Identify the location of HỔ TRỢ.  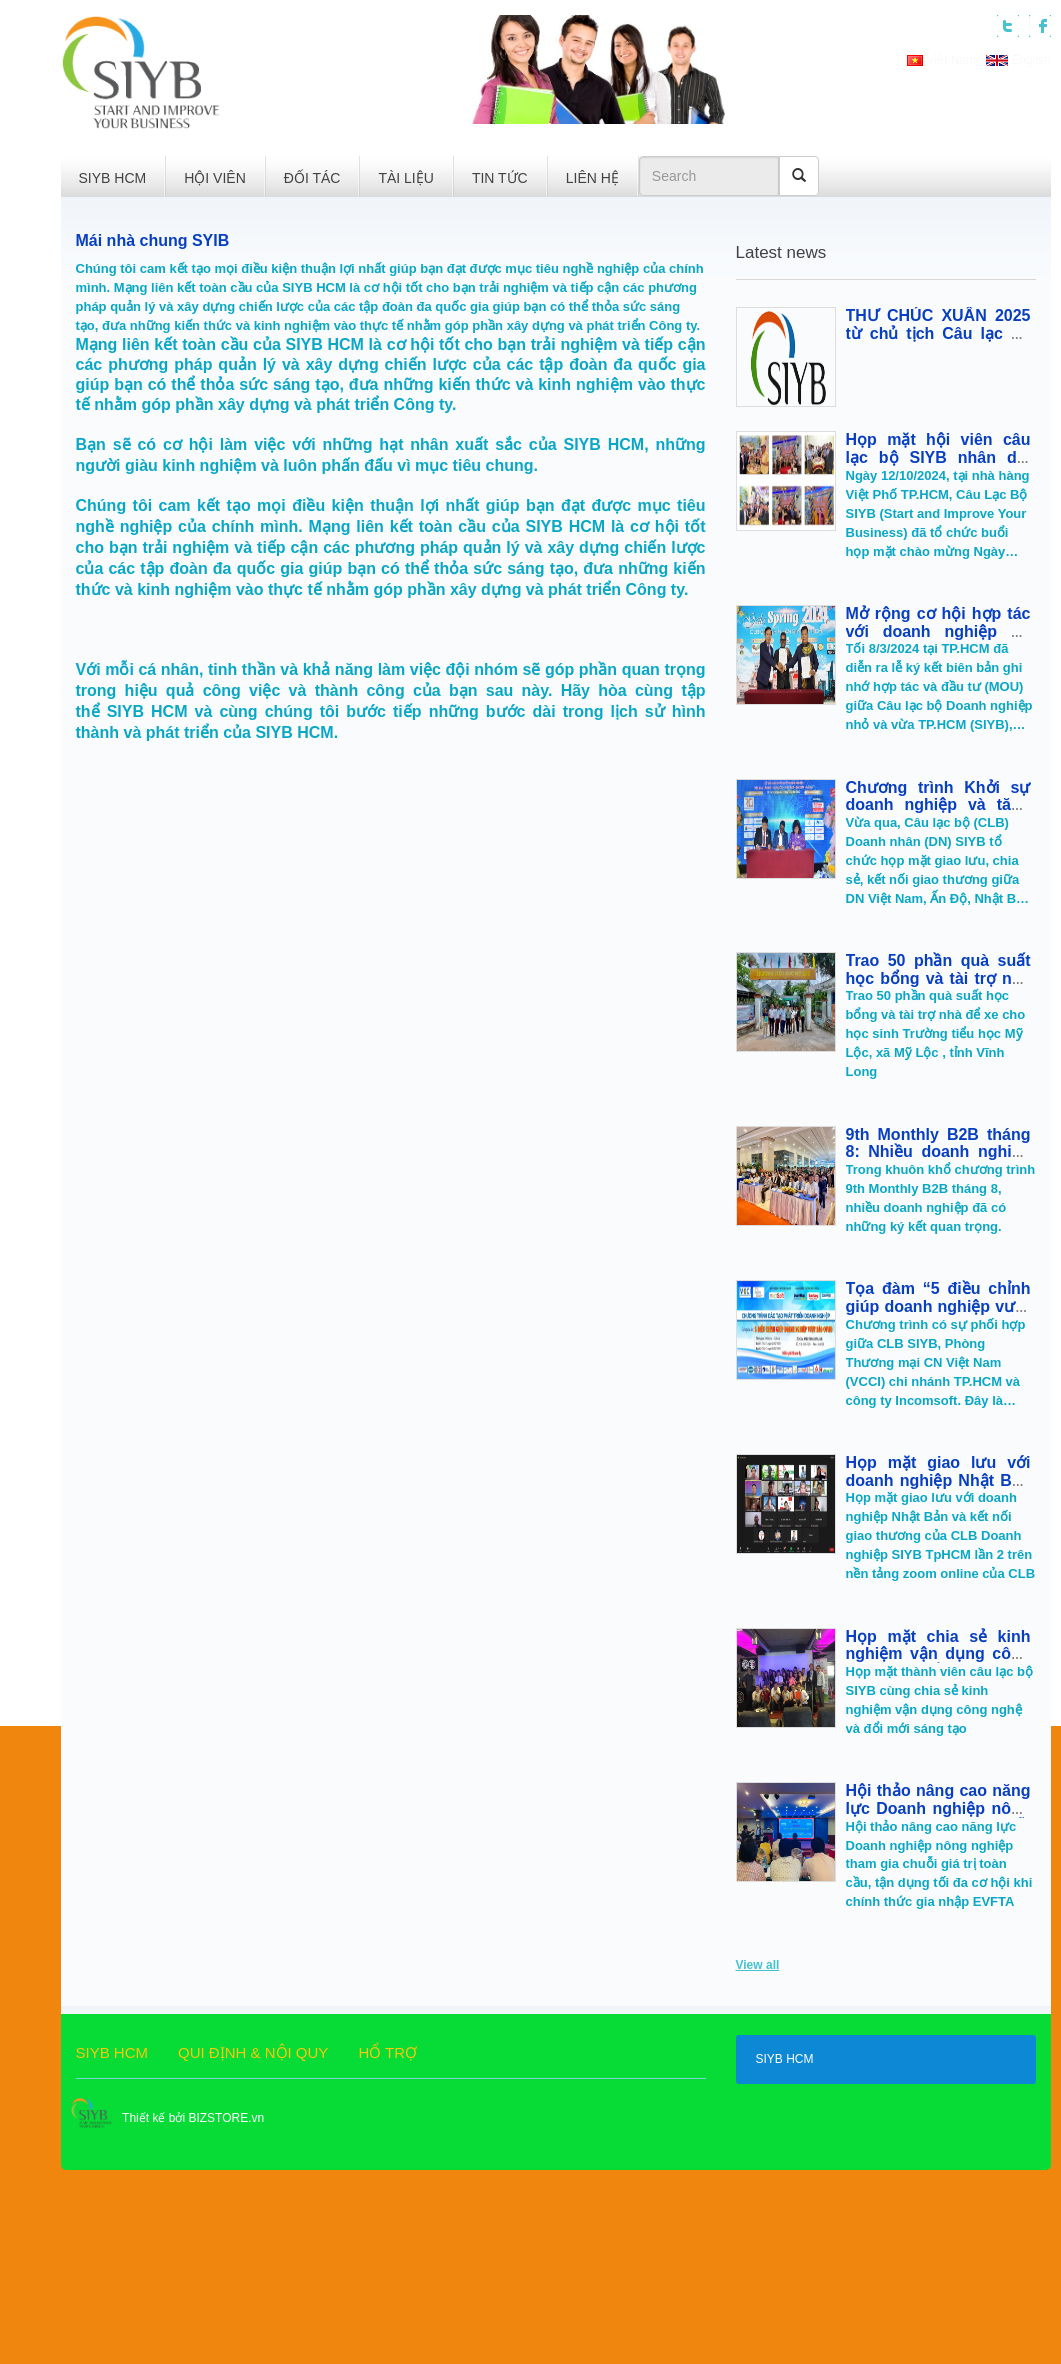
(387, 2052).